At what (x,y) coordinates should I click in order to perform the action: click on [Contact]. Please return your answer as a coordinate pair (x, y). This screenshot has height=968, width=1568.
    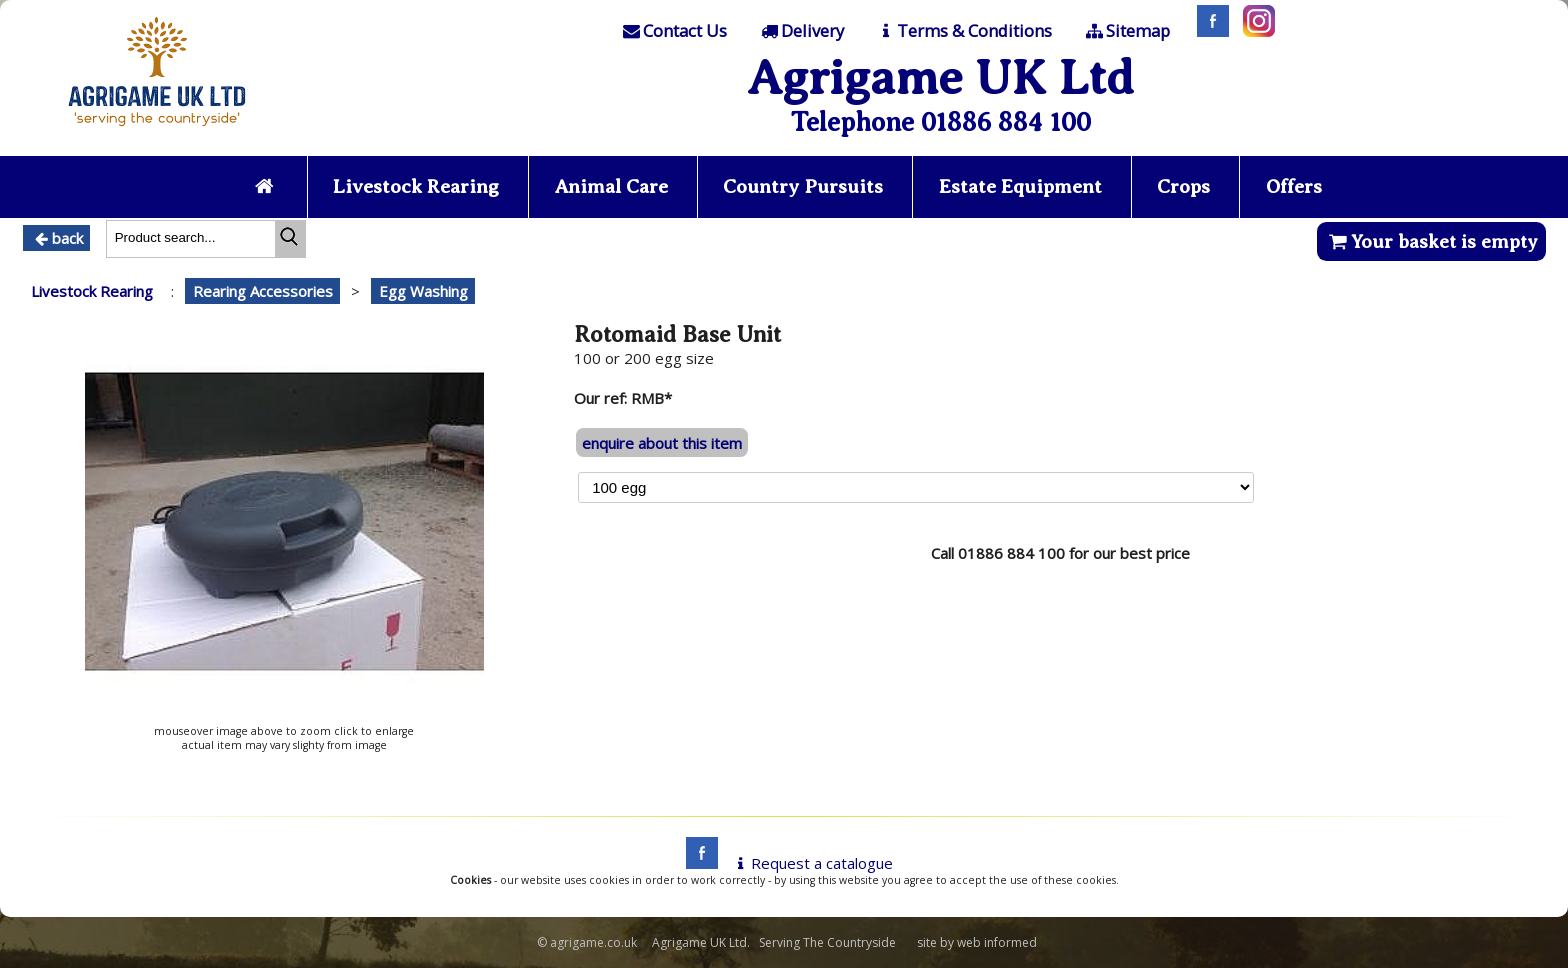
    Looking at the image, I should click on (674, 31).